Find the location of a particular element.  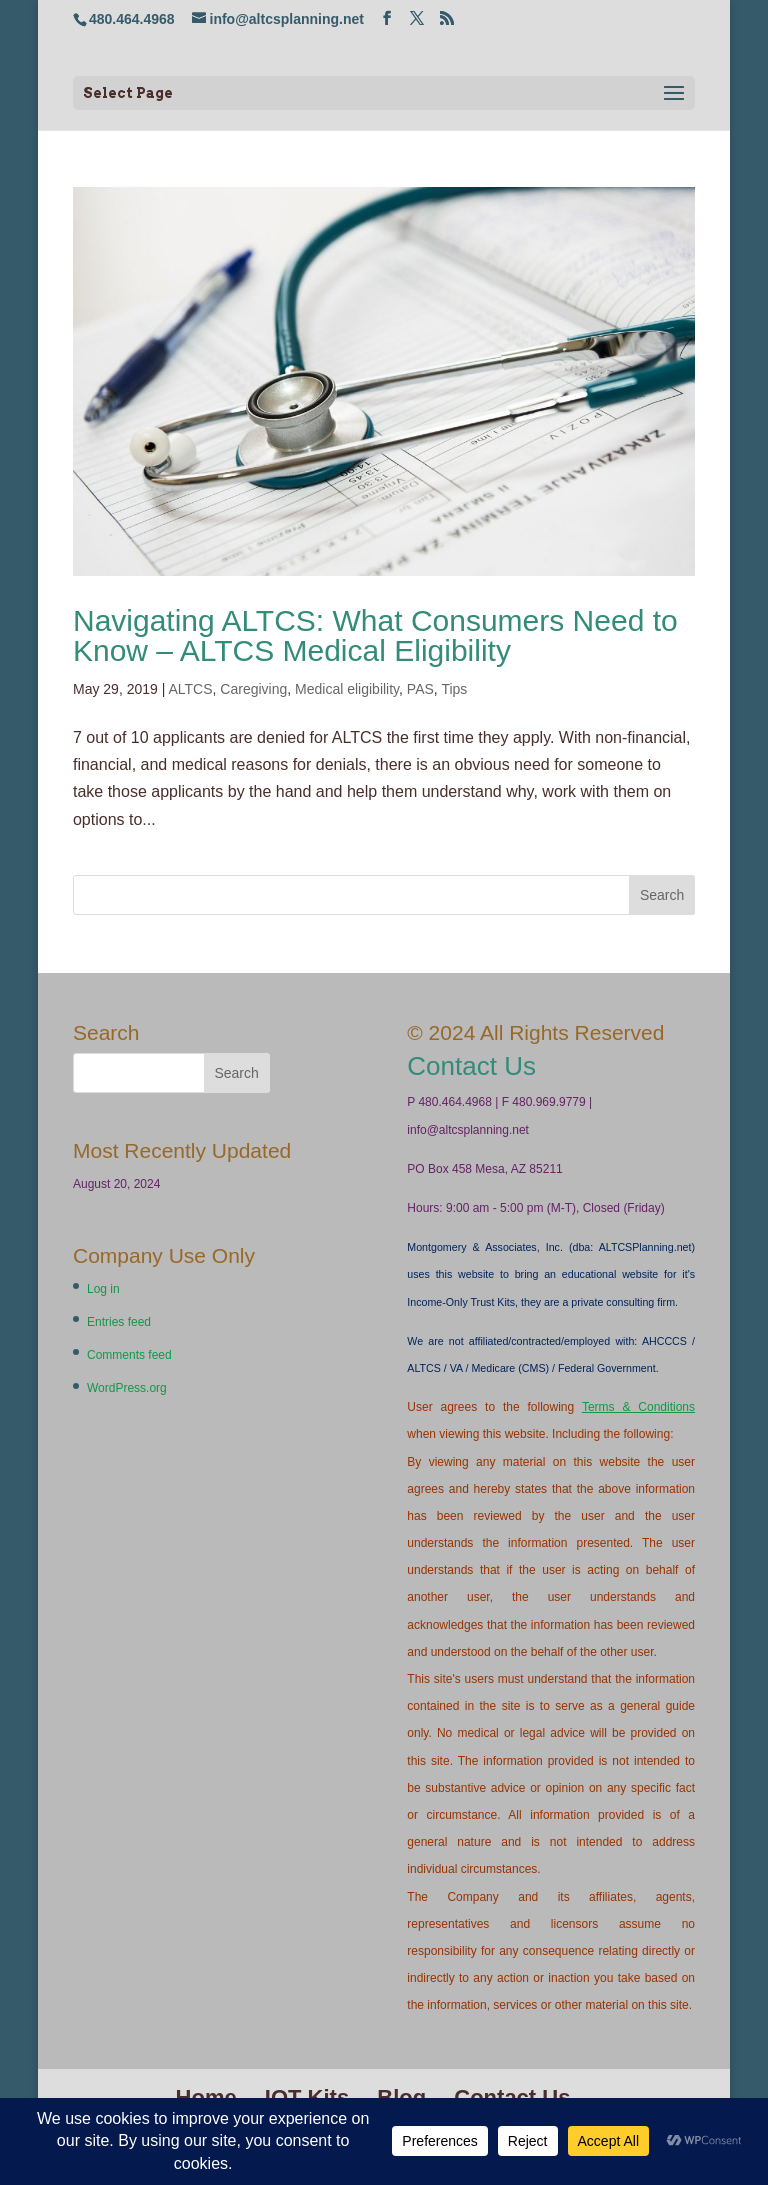

Caregiving is located at coordinates (253, 689).